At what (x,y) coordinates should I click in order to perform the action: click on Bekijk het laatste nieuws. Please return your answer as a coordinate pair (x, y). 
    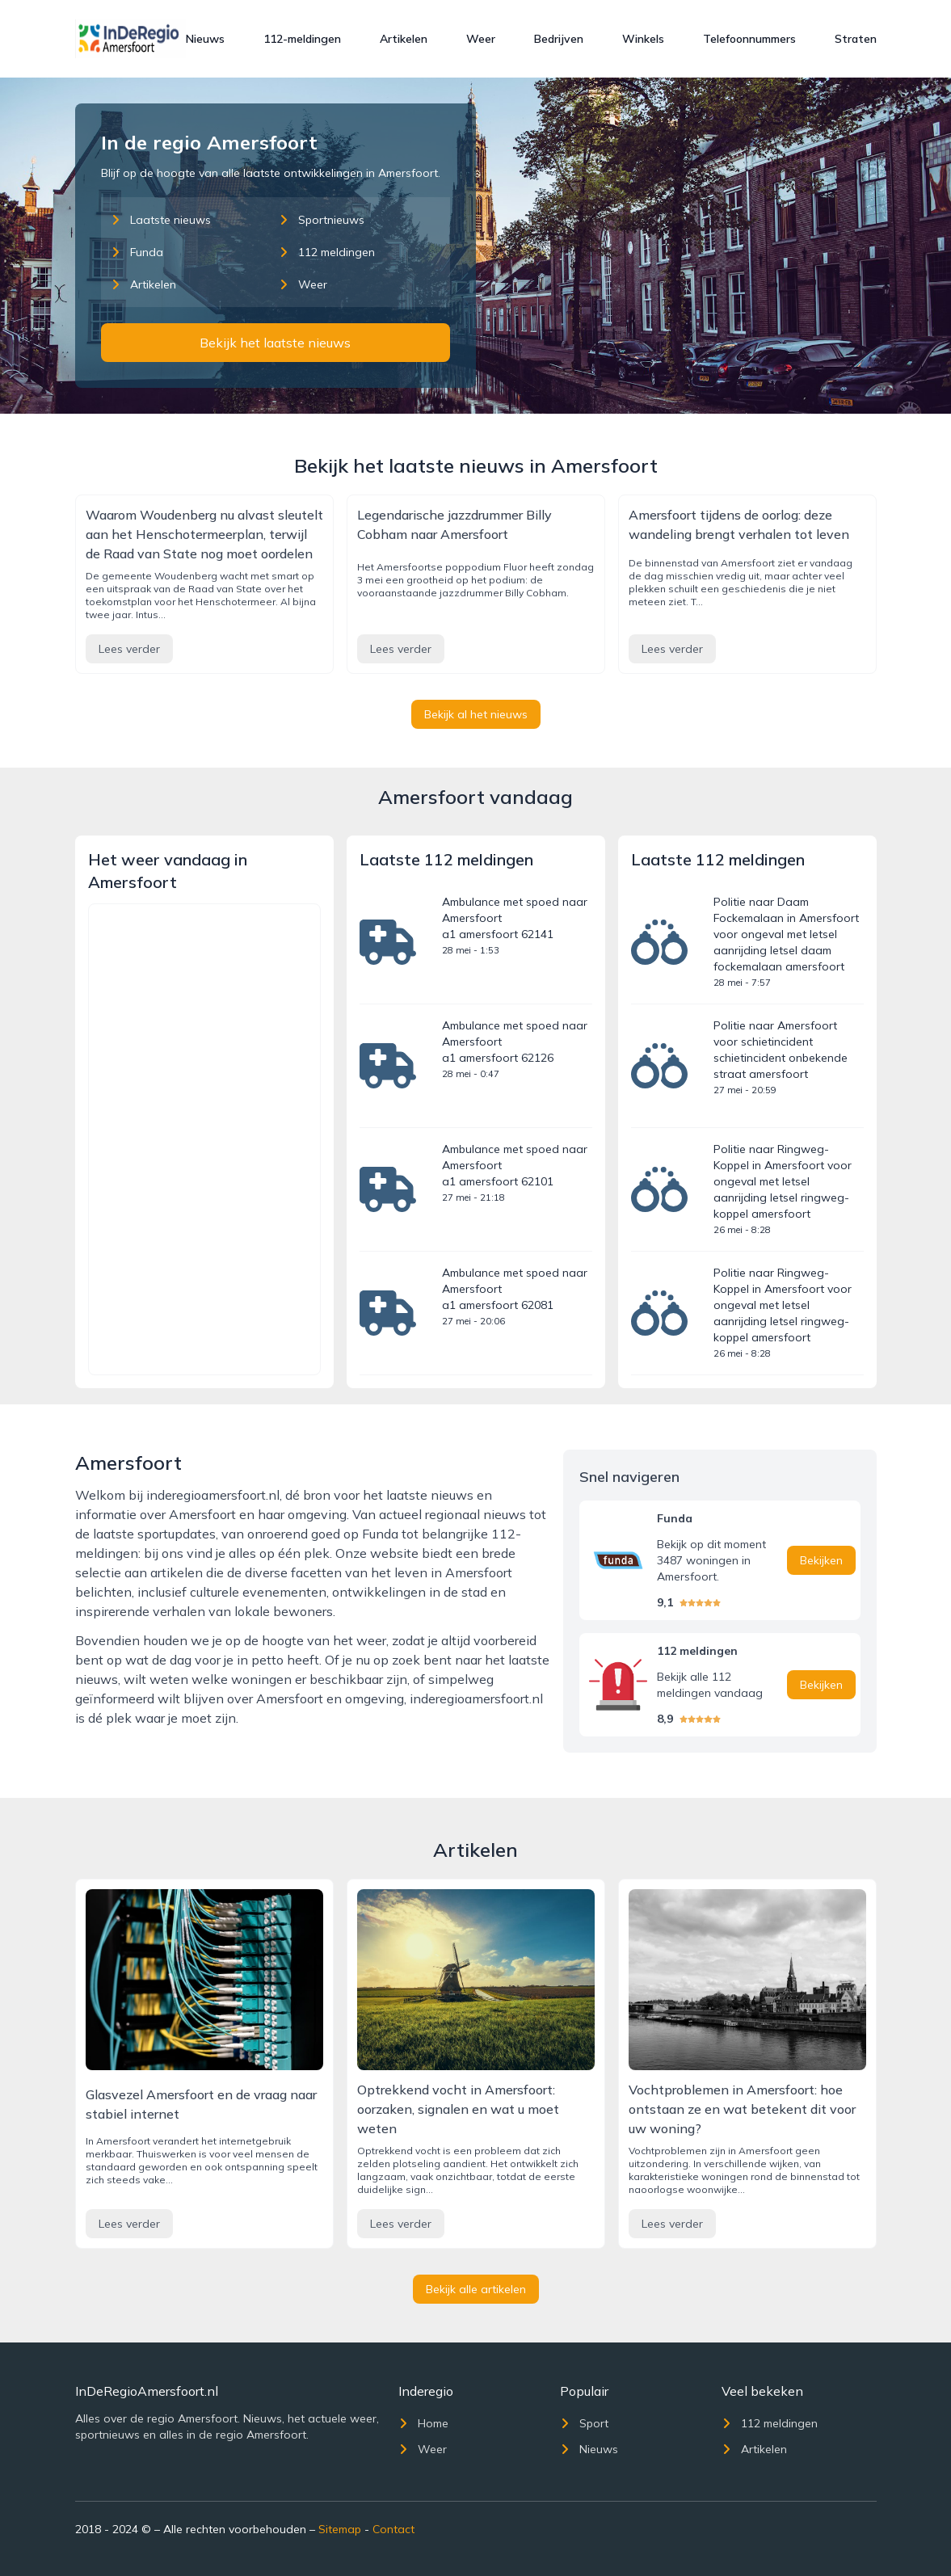
    Looking at the image, I should click on (275, 343).